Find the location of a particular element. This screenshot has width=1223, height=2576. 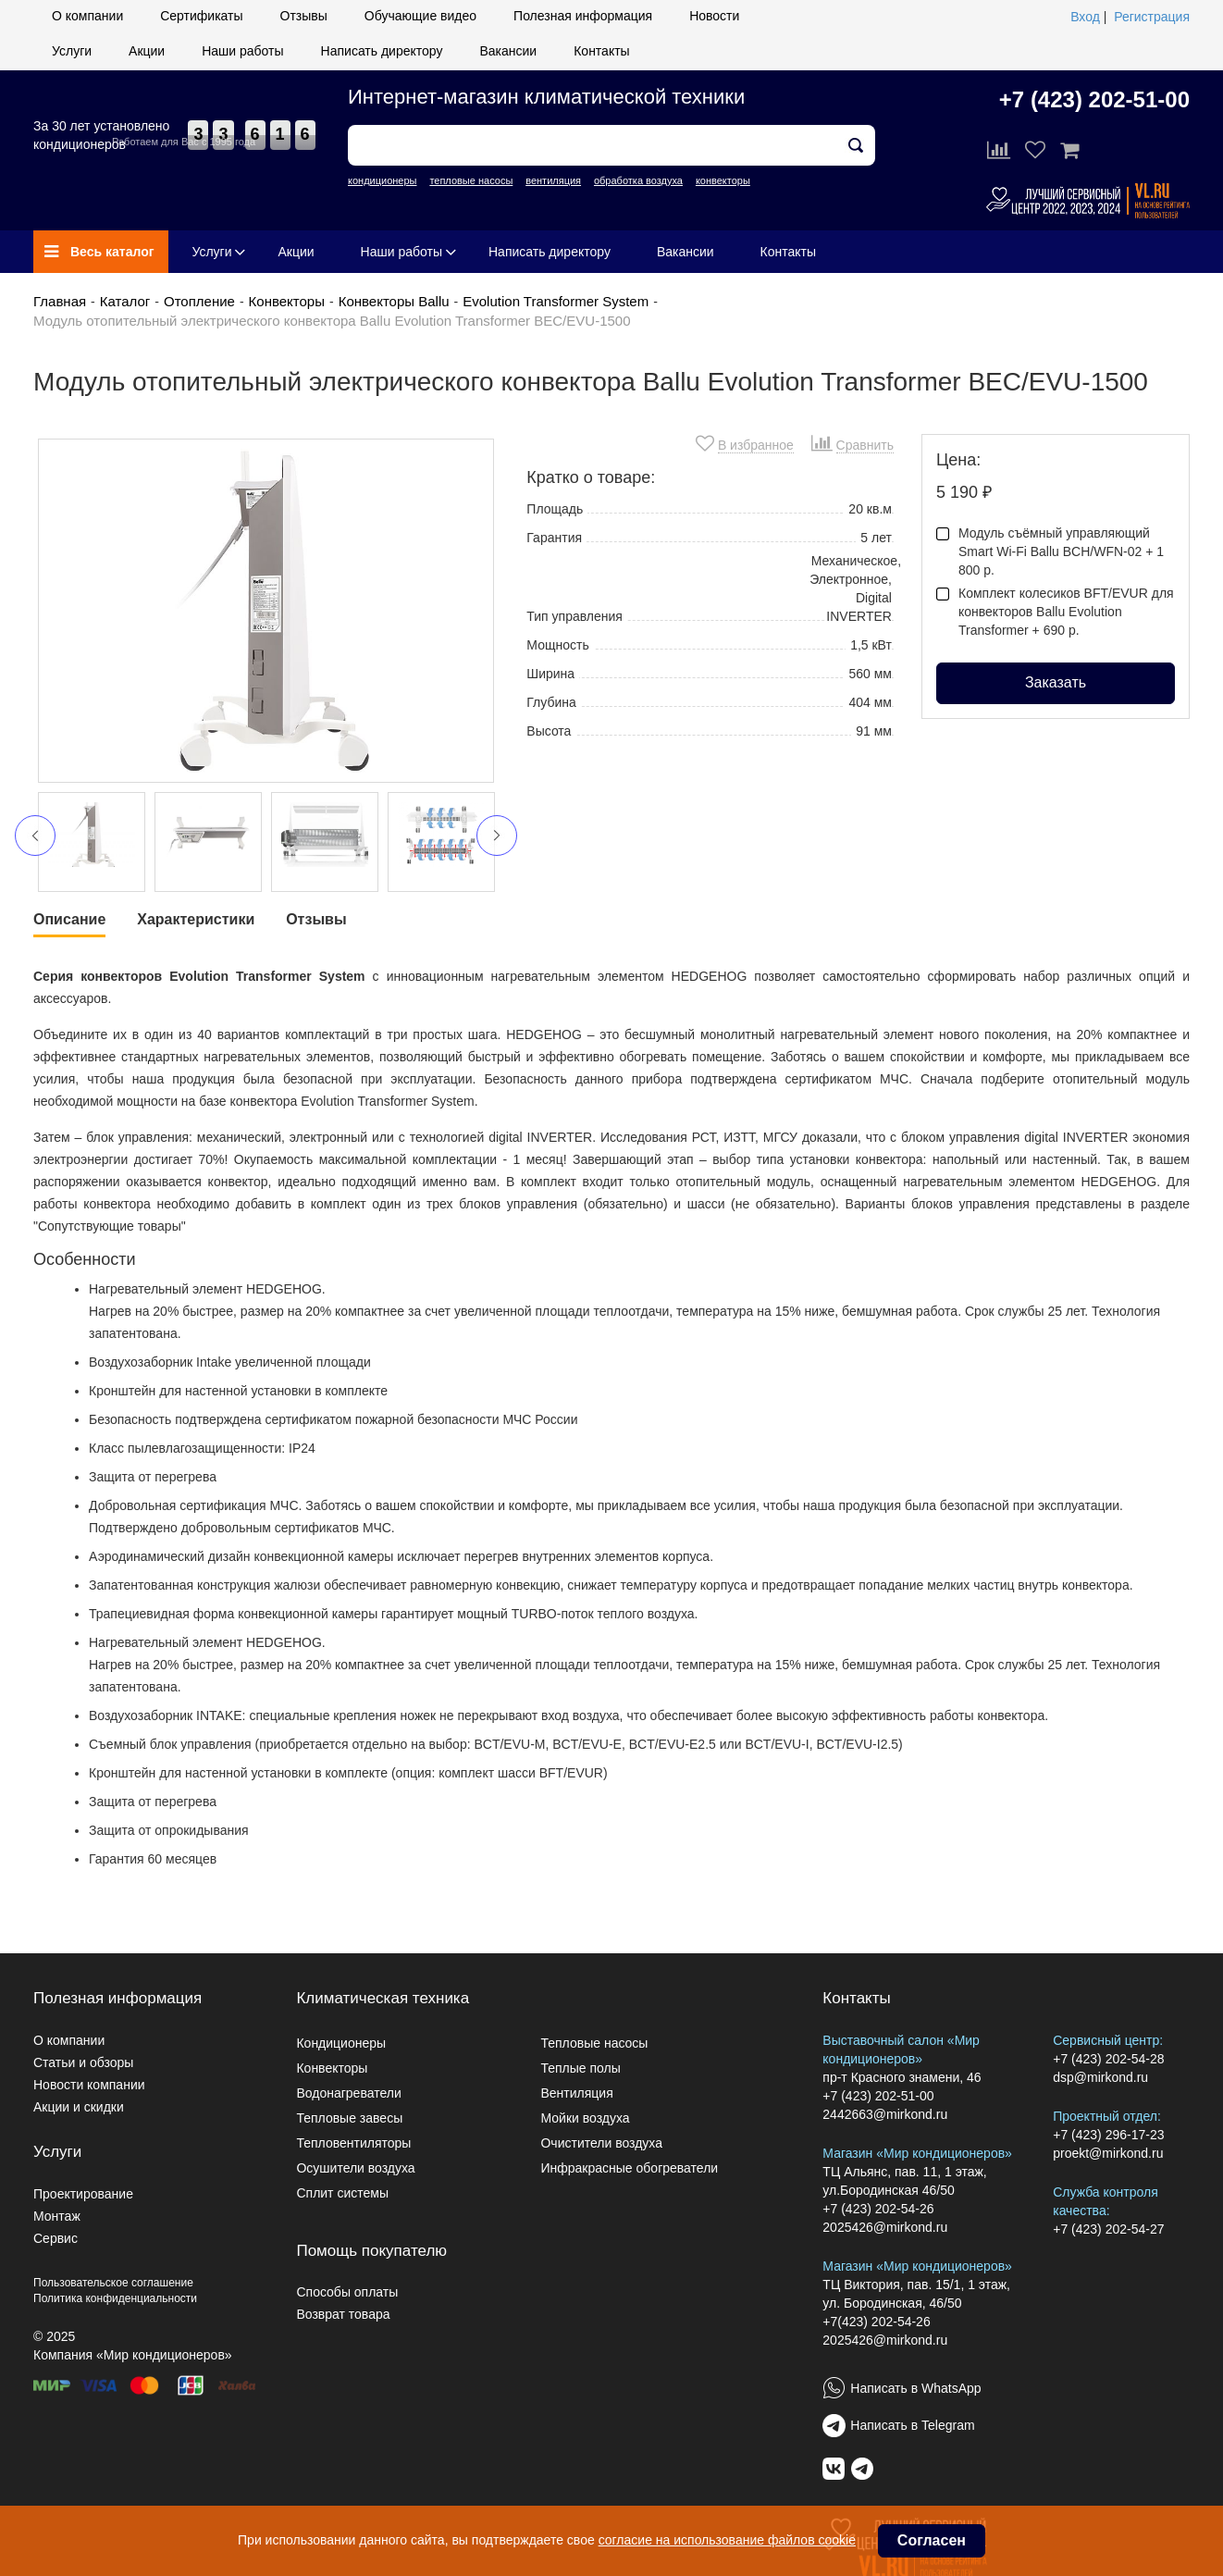

Отзывы is located at coordinates (303, 15).